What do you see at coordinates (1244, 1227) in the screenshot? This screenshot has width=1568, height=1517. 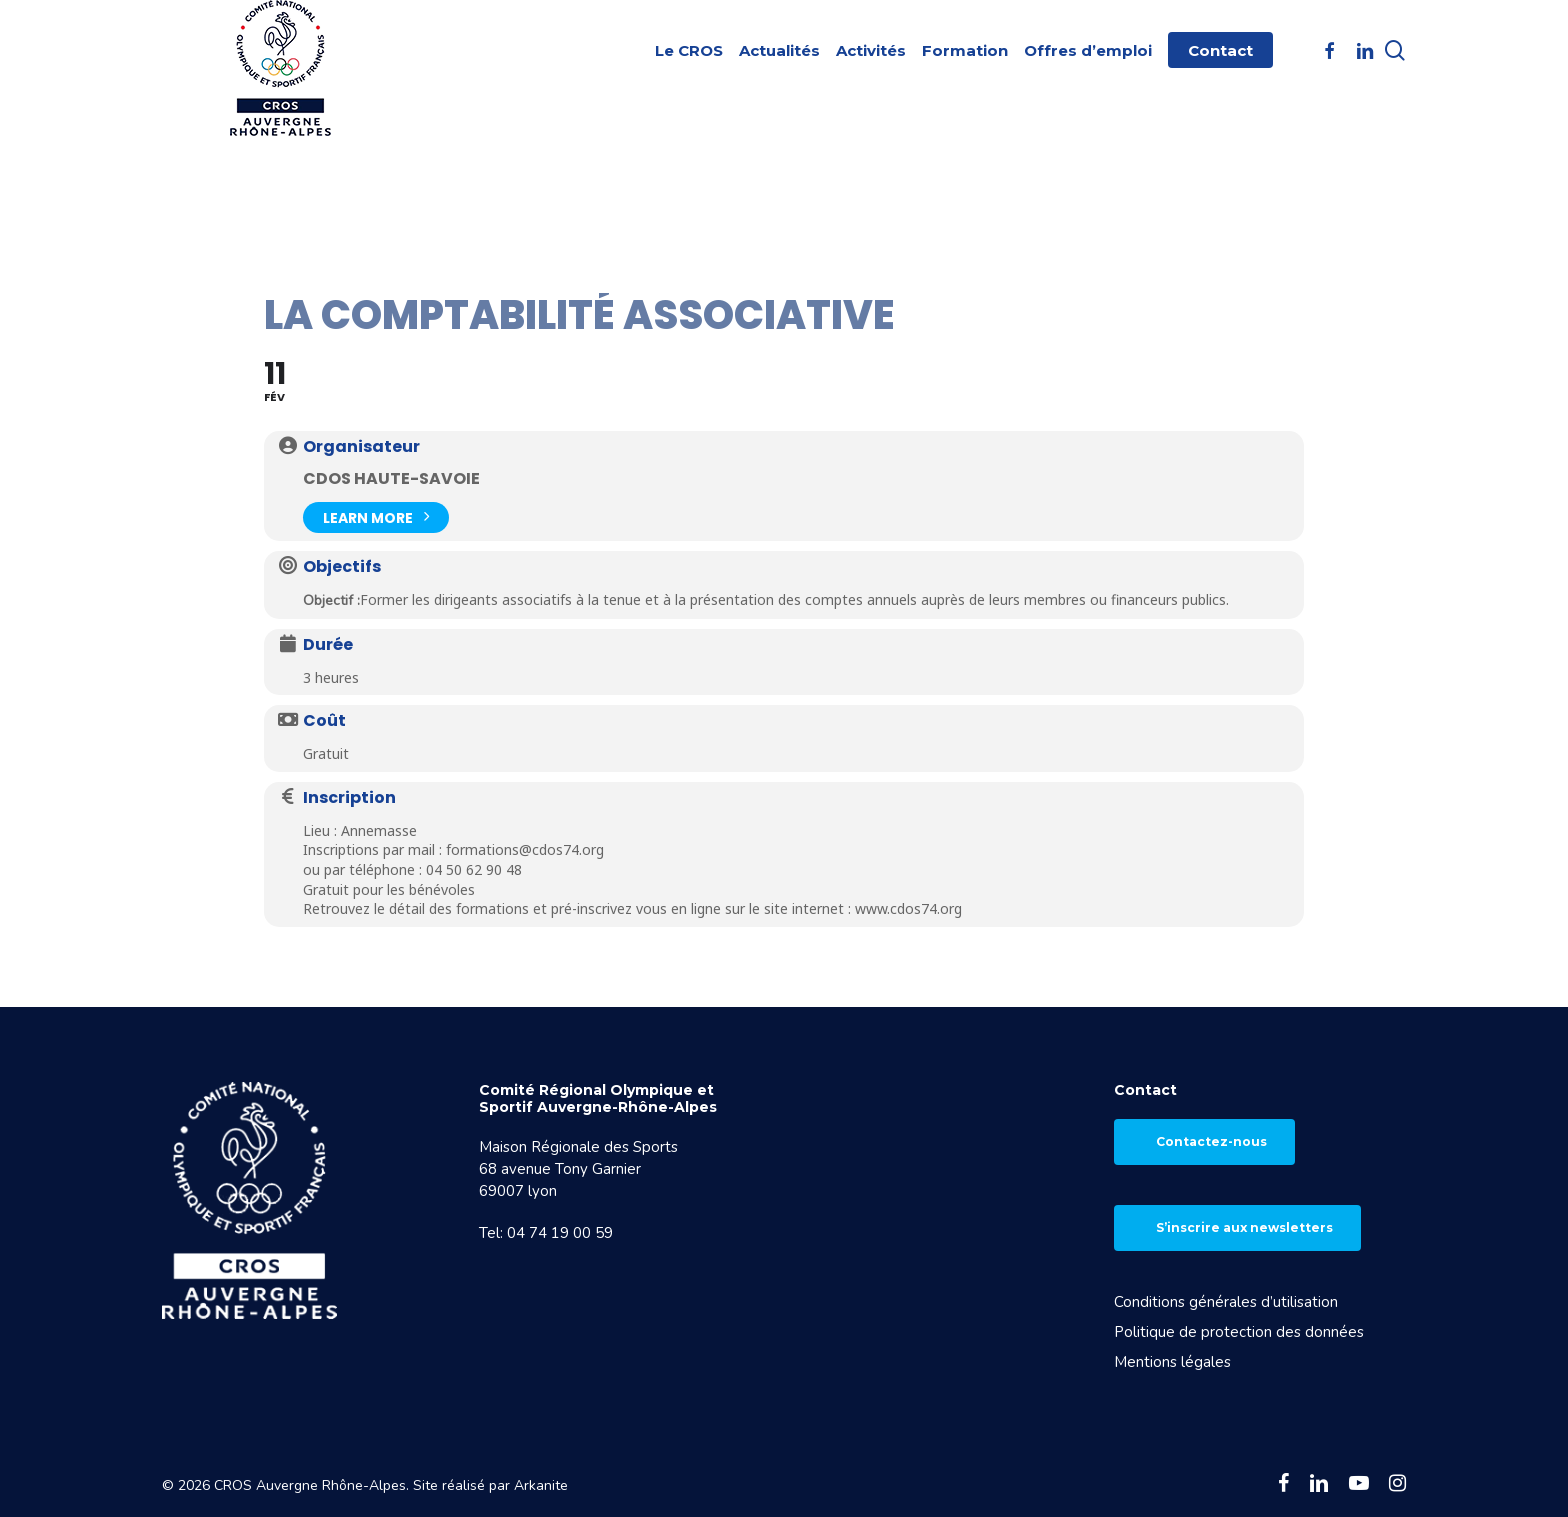 I see `S’inscrire aux newsletters` at bounding box center [1244, 1227].